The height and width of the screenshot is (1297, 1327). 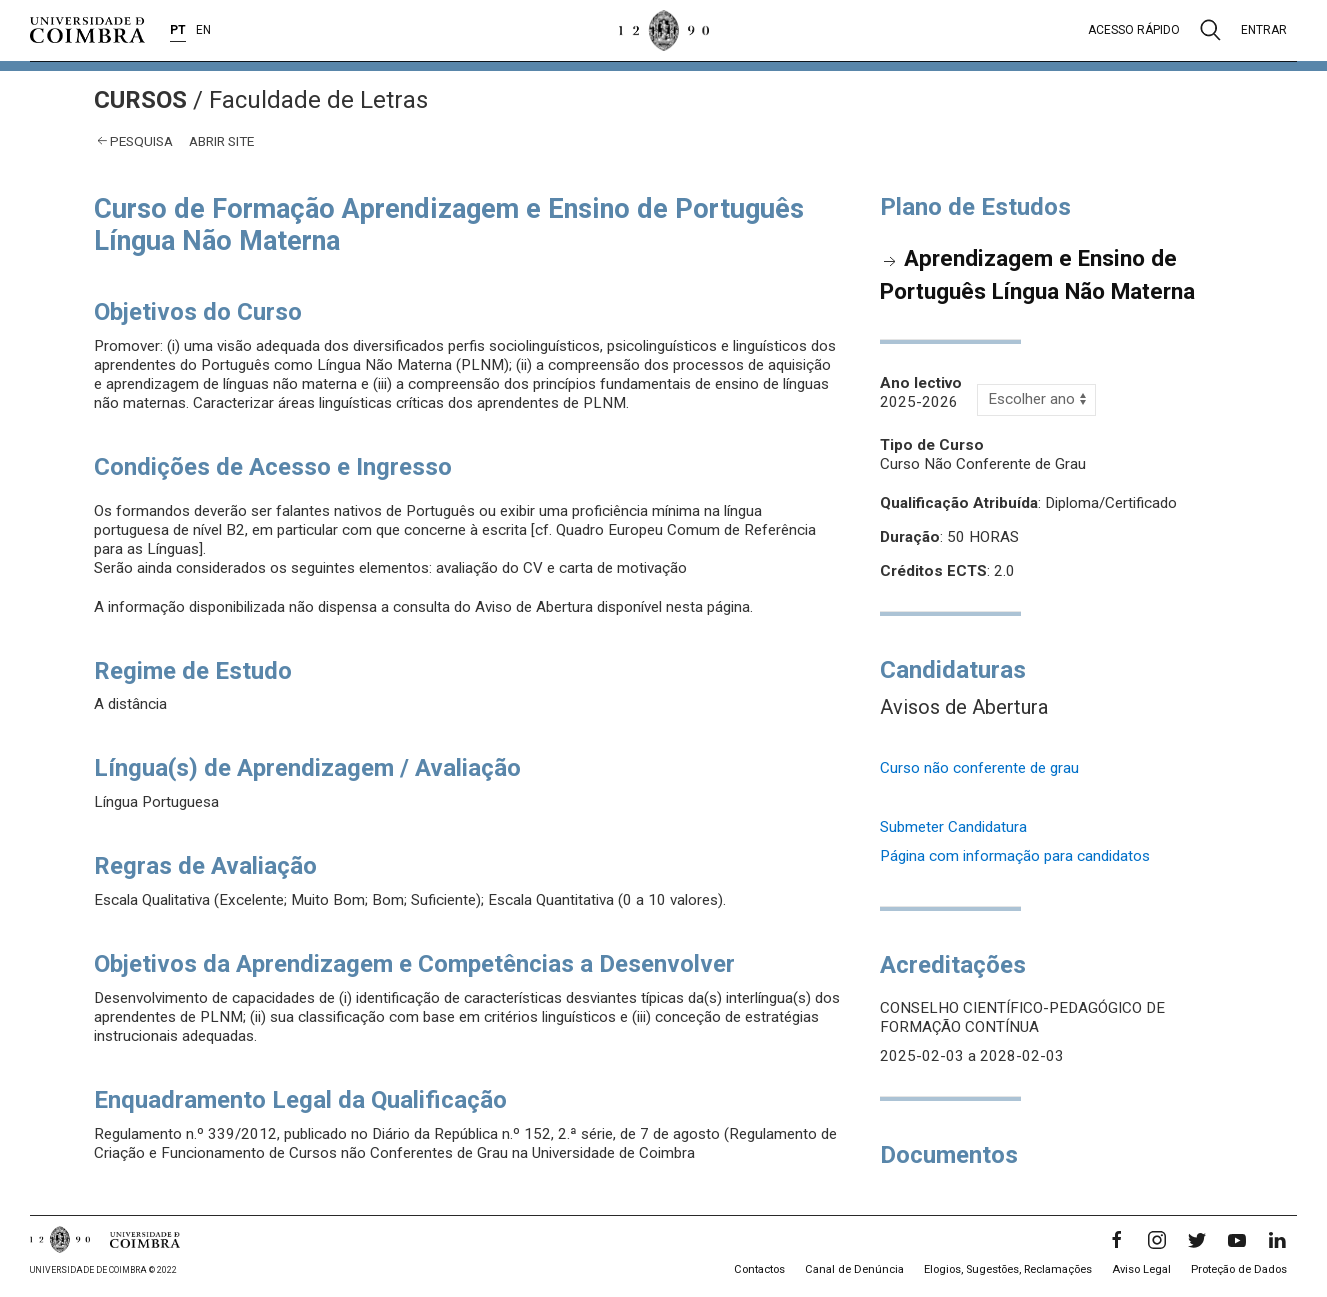 What do you see at coordinates (178, 30) in the screenshot?
I see `PT` at bounding box center [178, 30].